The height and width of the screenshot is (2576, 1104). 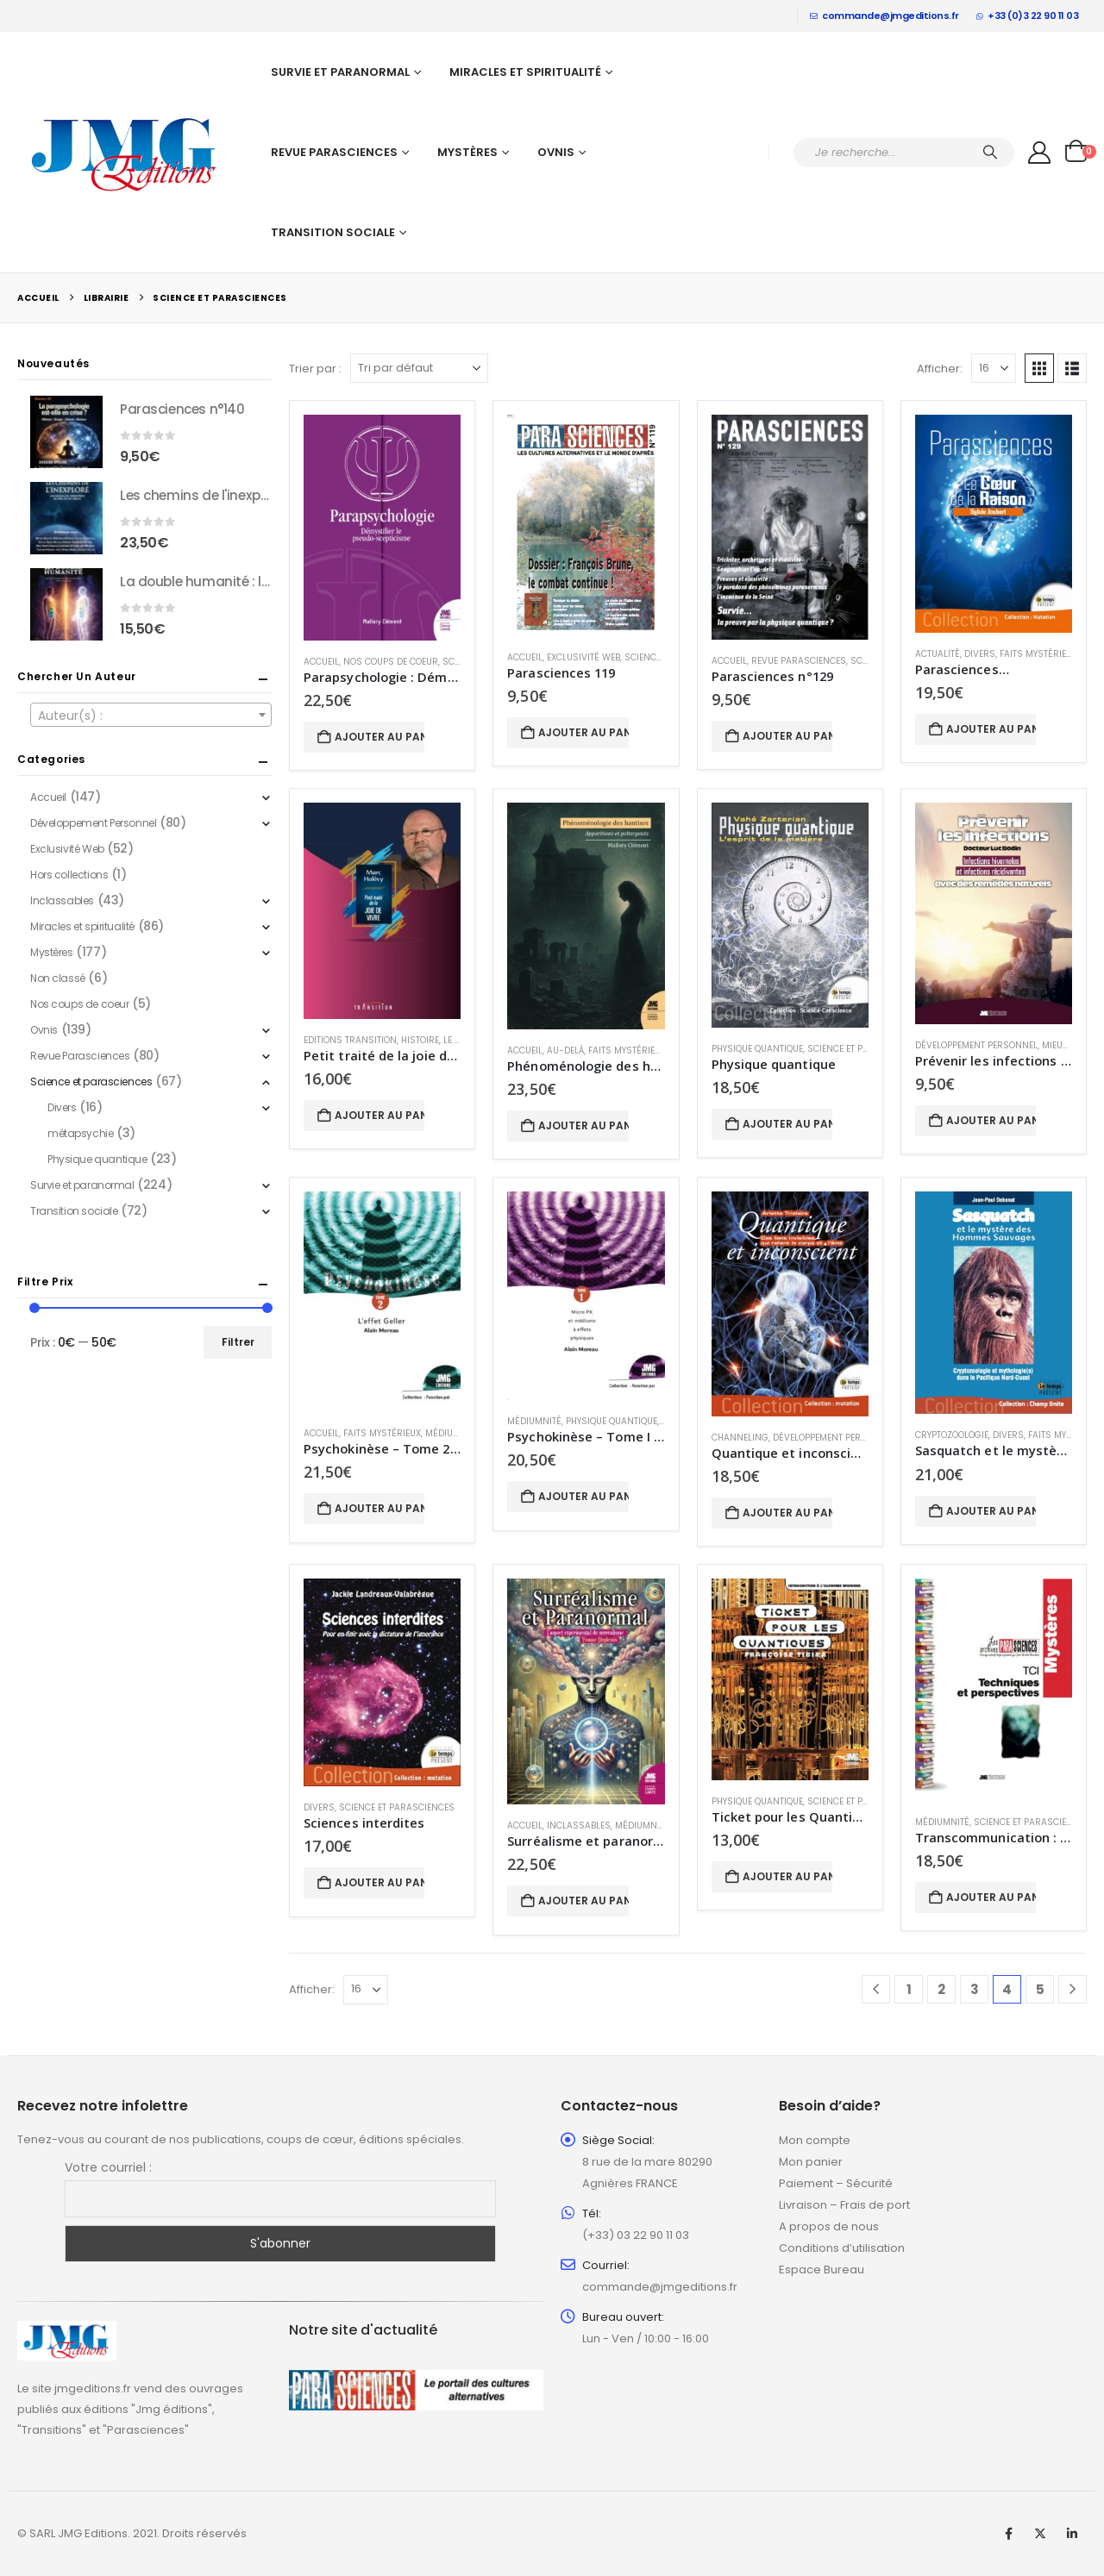 What do you see at coordinates (1040, 2534) in the screenshot?
I see `Twitter` at bounding box center [1040, 2534].